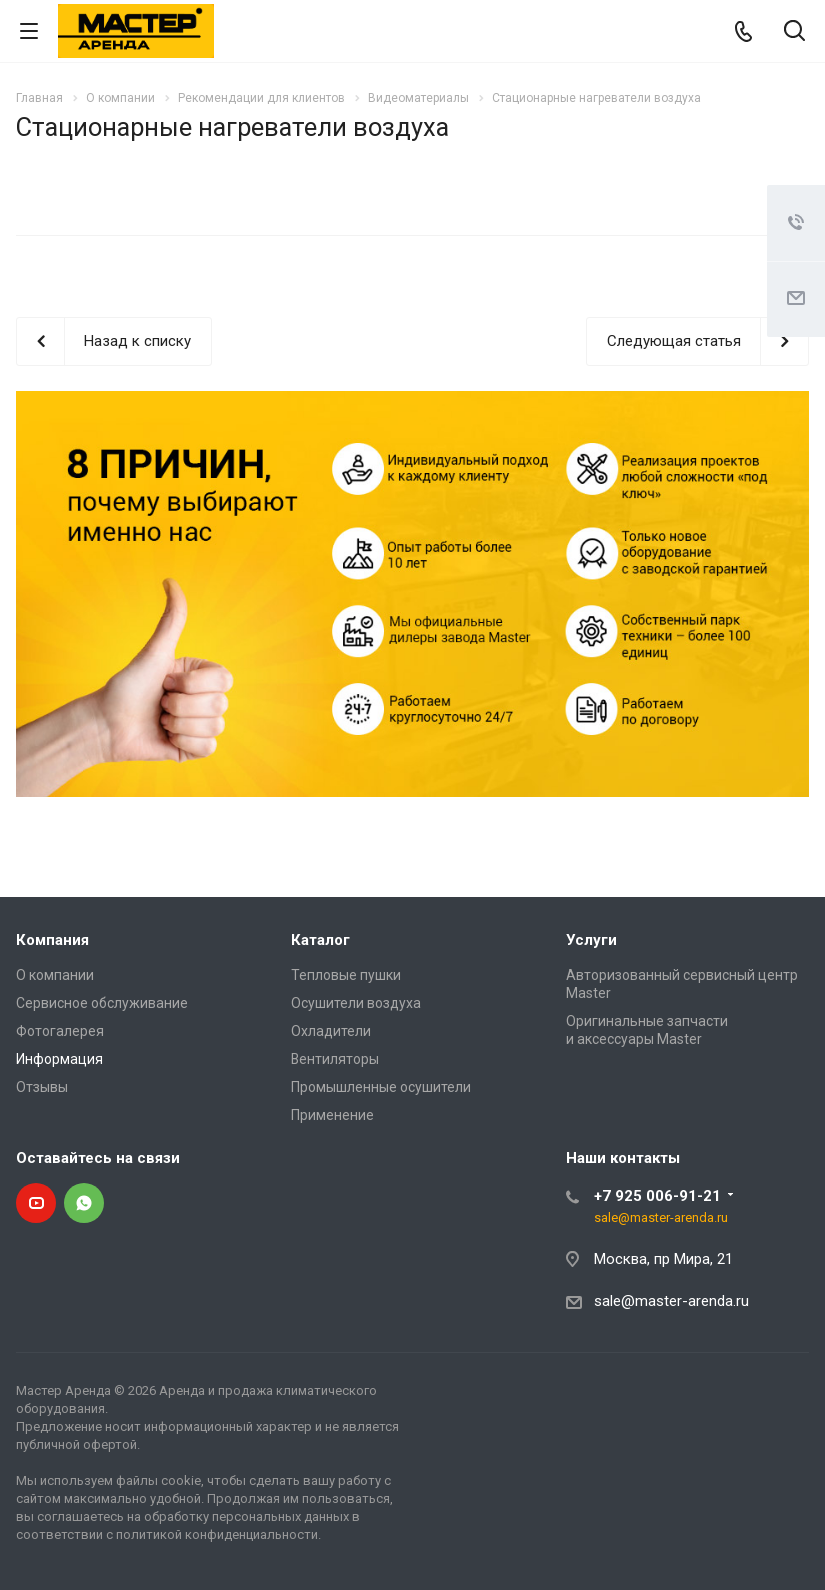 The image size is (825, 1590). Describe the element at coordinates (332, 1115) in the screenshot. I see `Применение` at that location.